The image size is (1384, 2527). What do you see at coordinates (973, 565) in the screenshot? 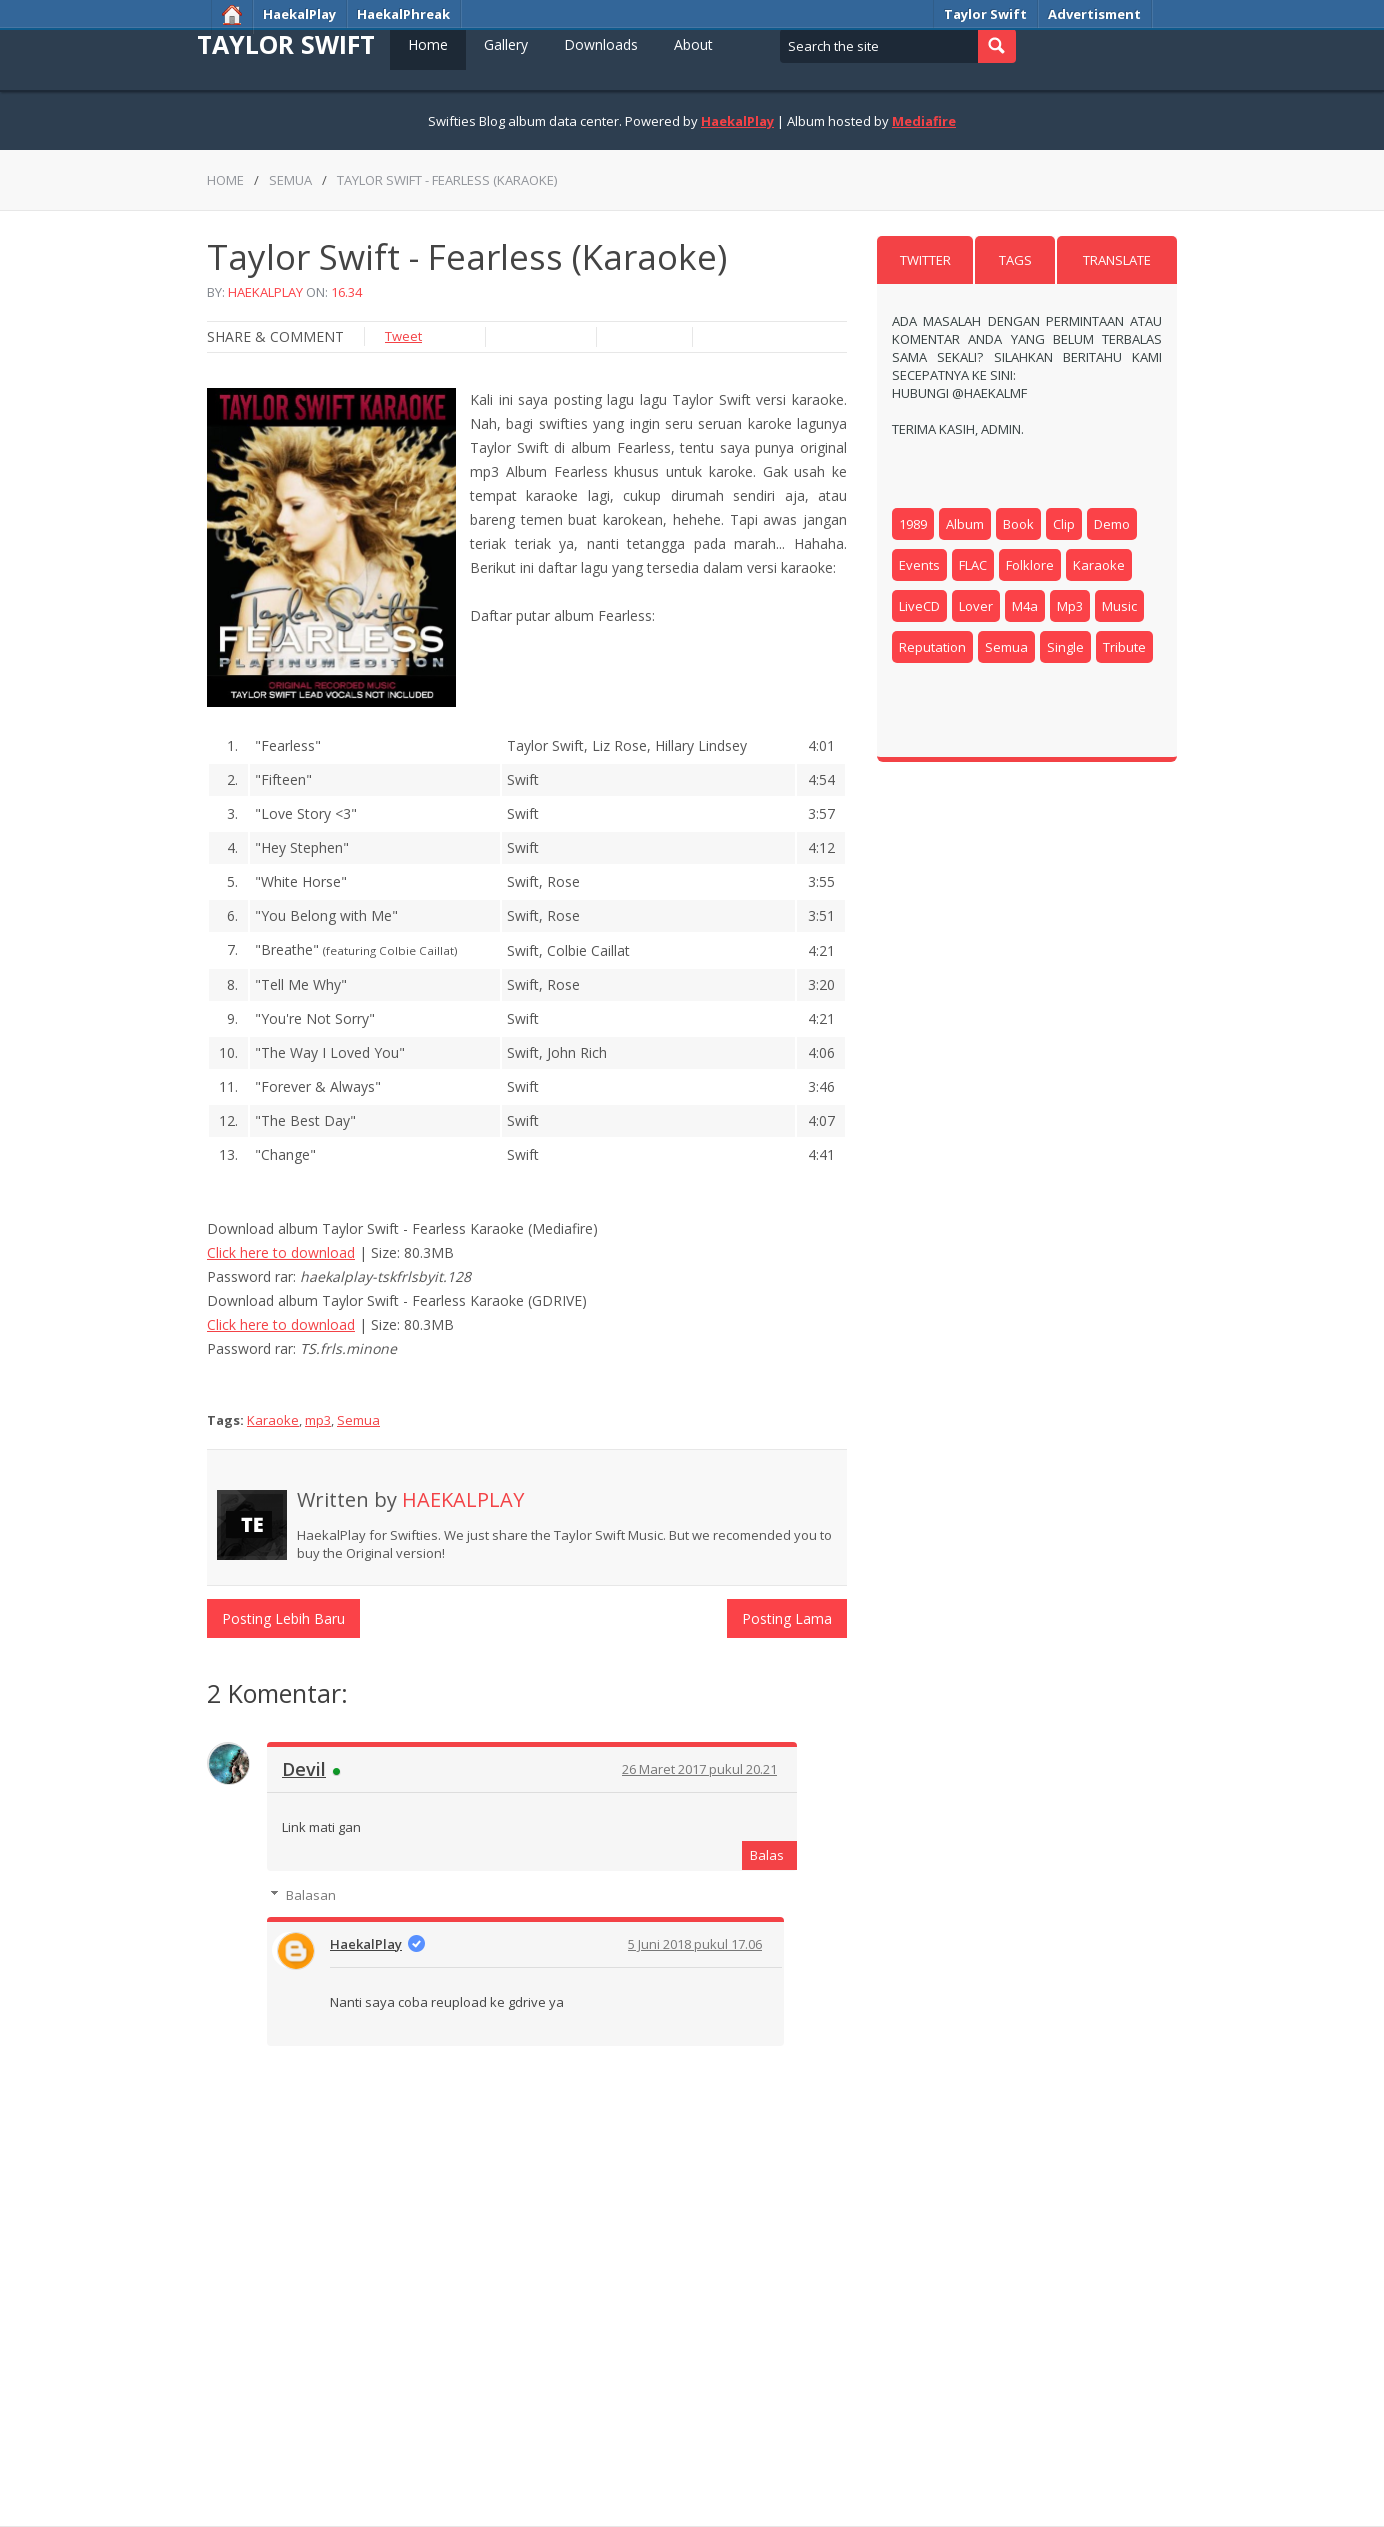
I see `FLAC` at bounding box center [973, 565].